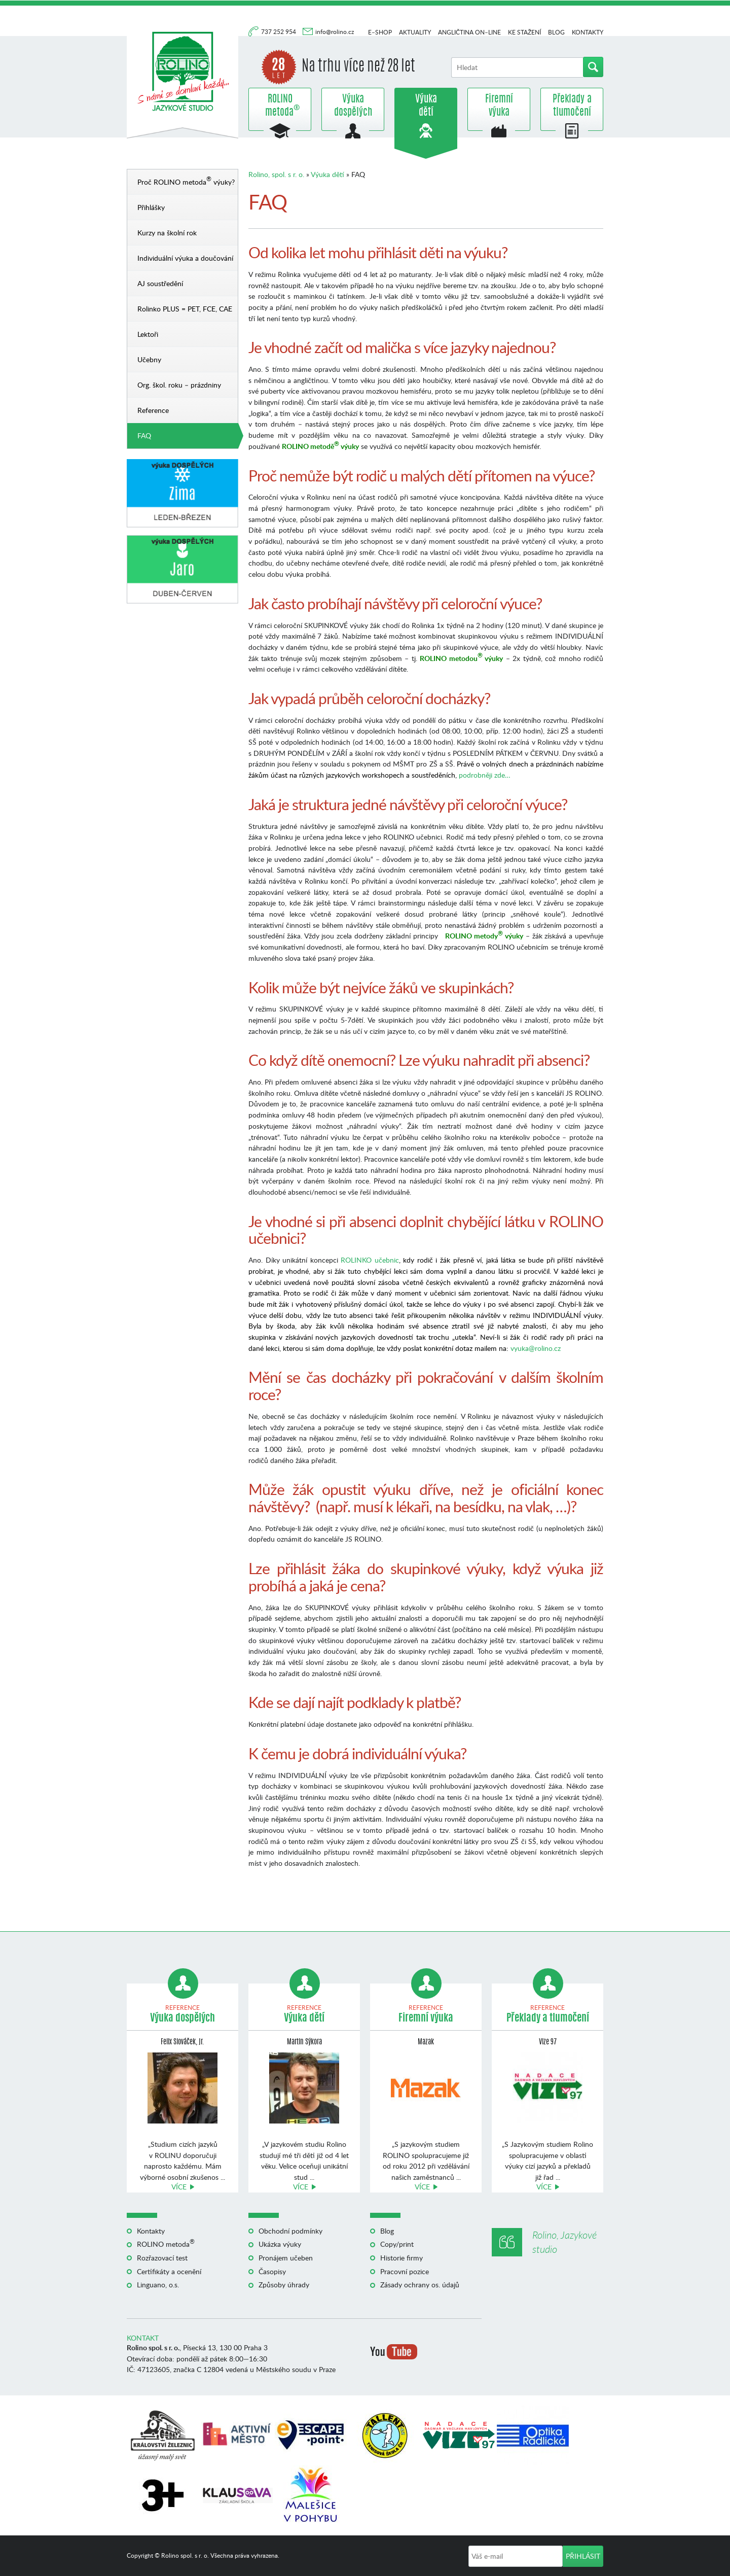 This screenshot has height=2576, width=730. Describe the element at coordinates (169, 2271) in the screenshot. I see `Certifikáty a ocenění` at that location.